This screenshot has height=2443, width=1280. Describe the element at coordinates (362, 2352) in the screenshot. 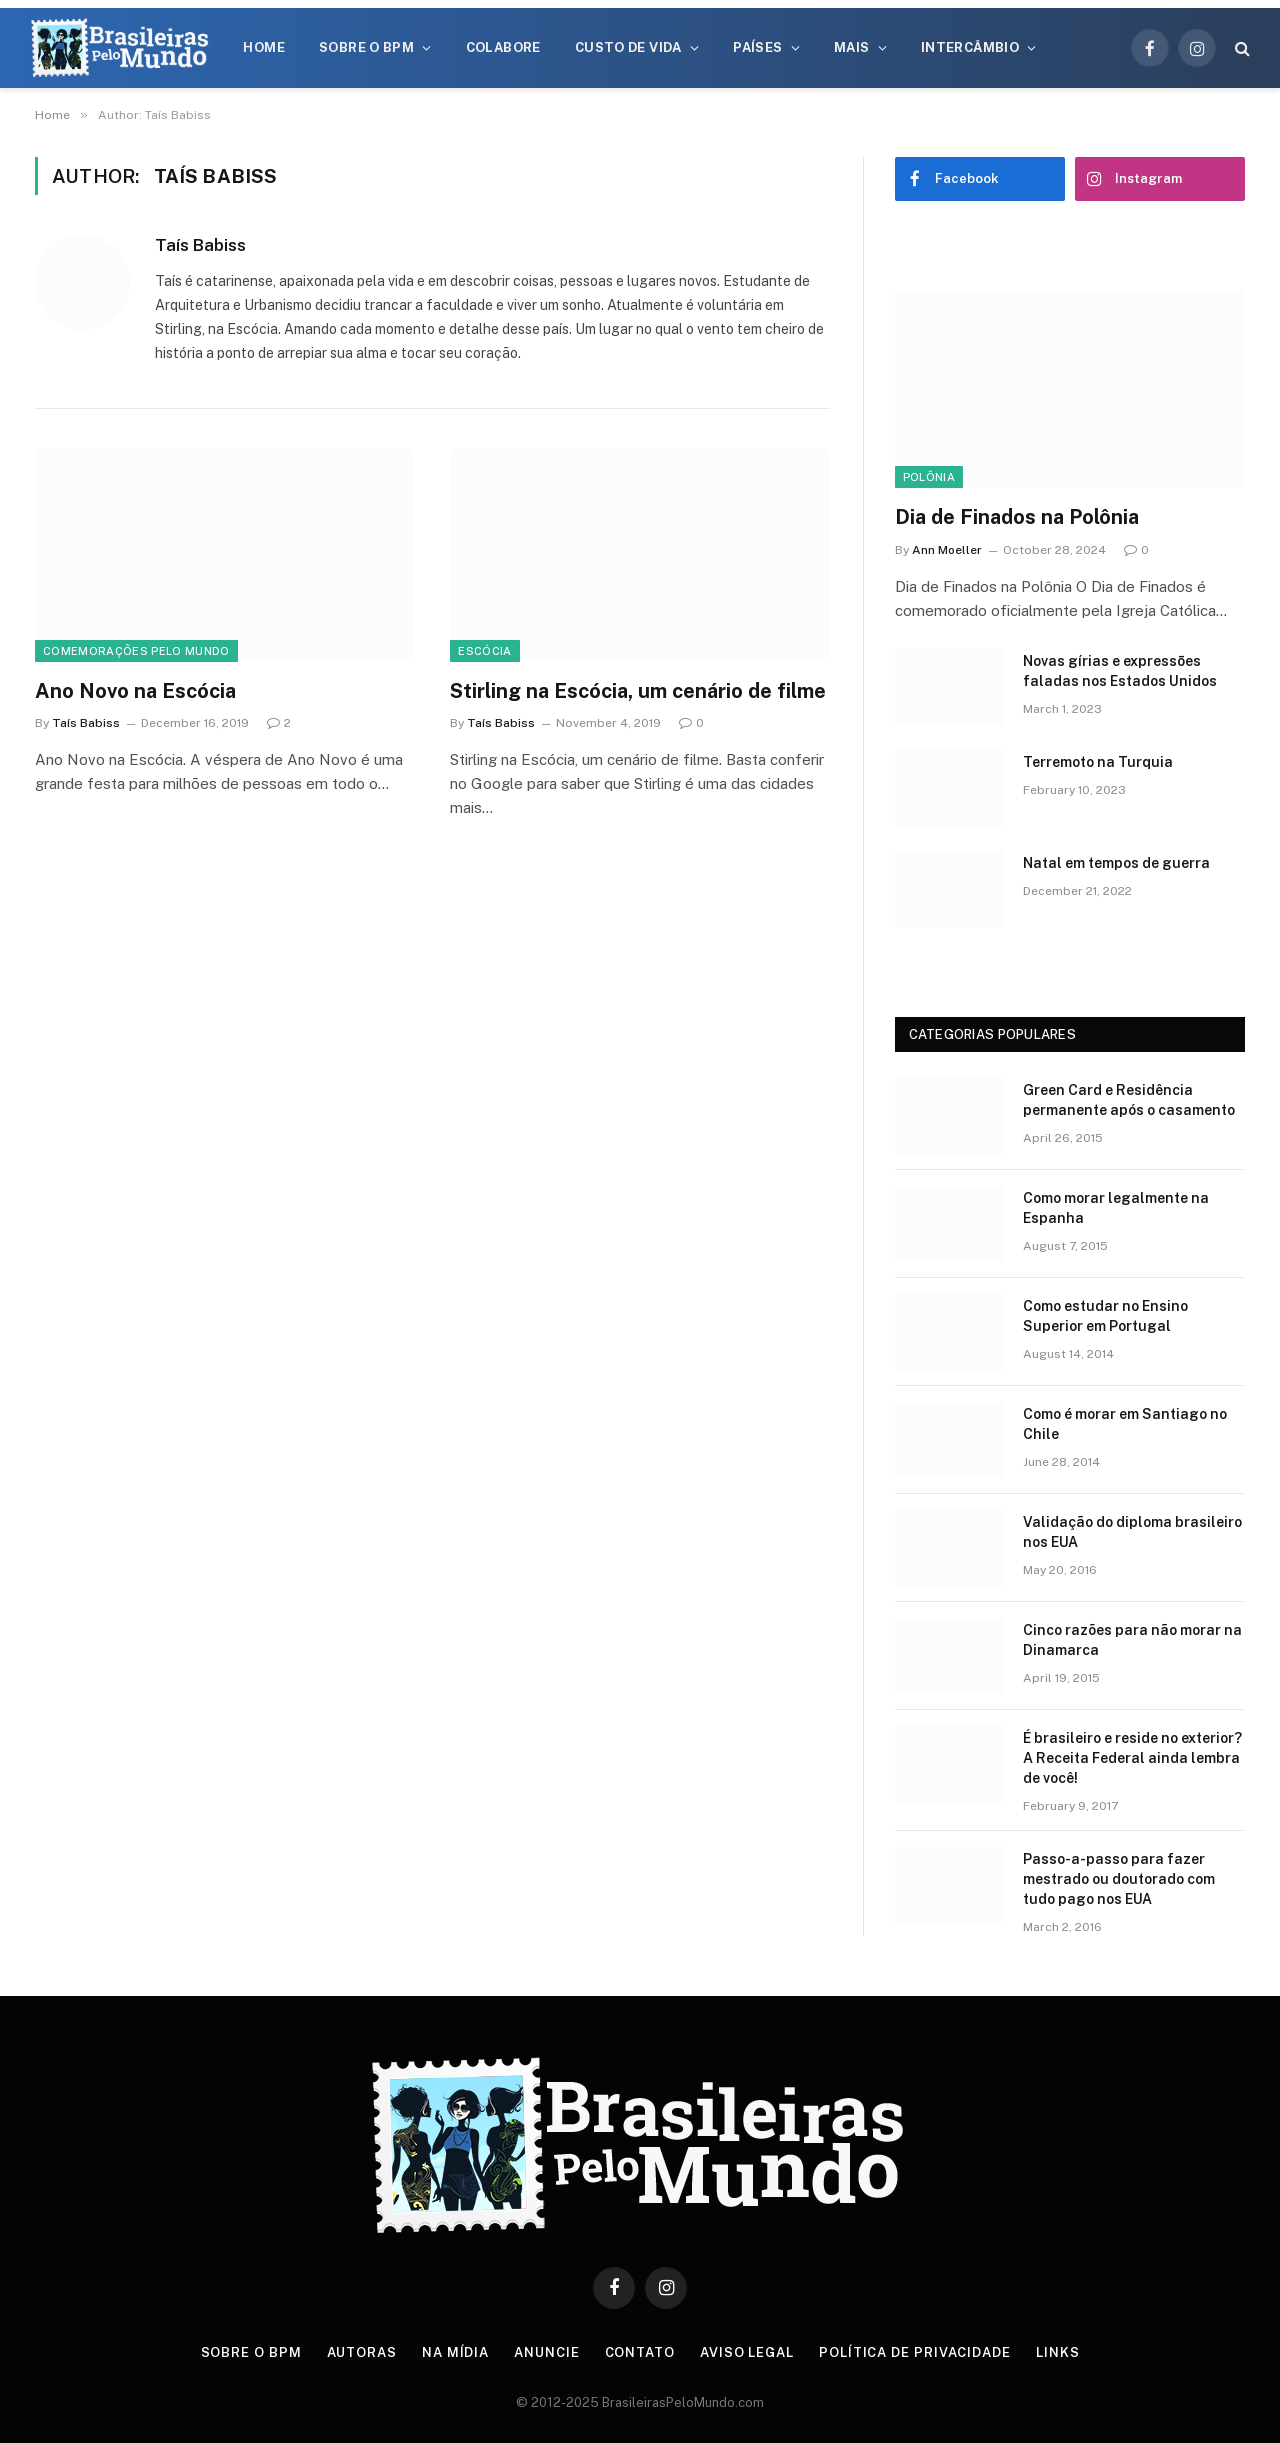

I see `Autoras` at that location.